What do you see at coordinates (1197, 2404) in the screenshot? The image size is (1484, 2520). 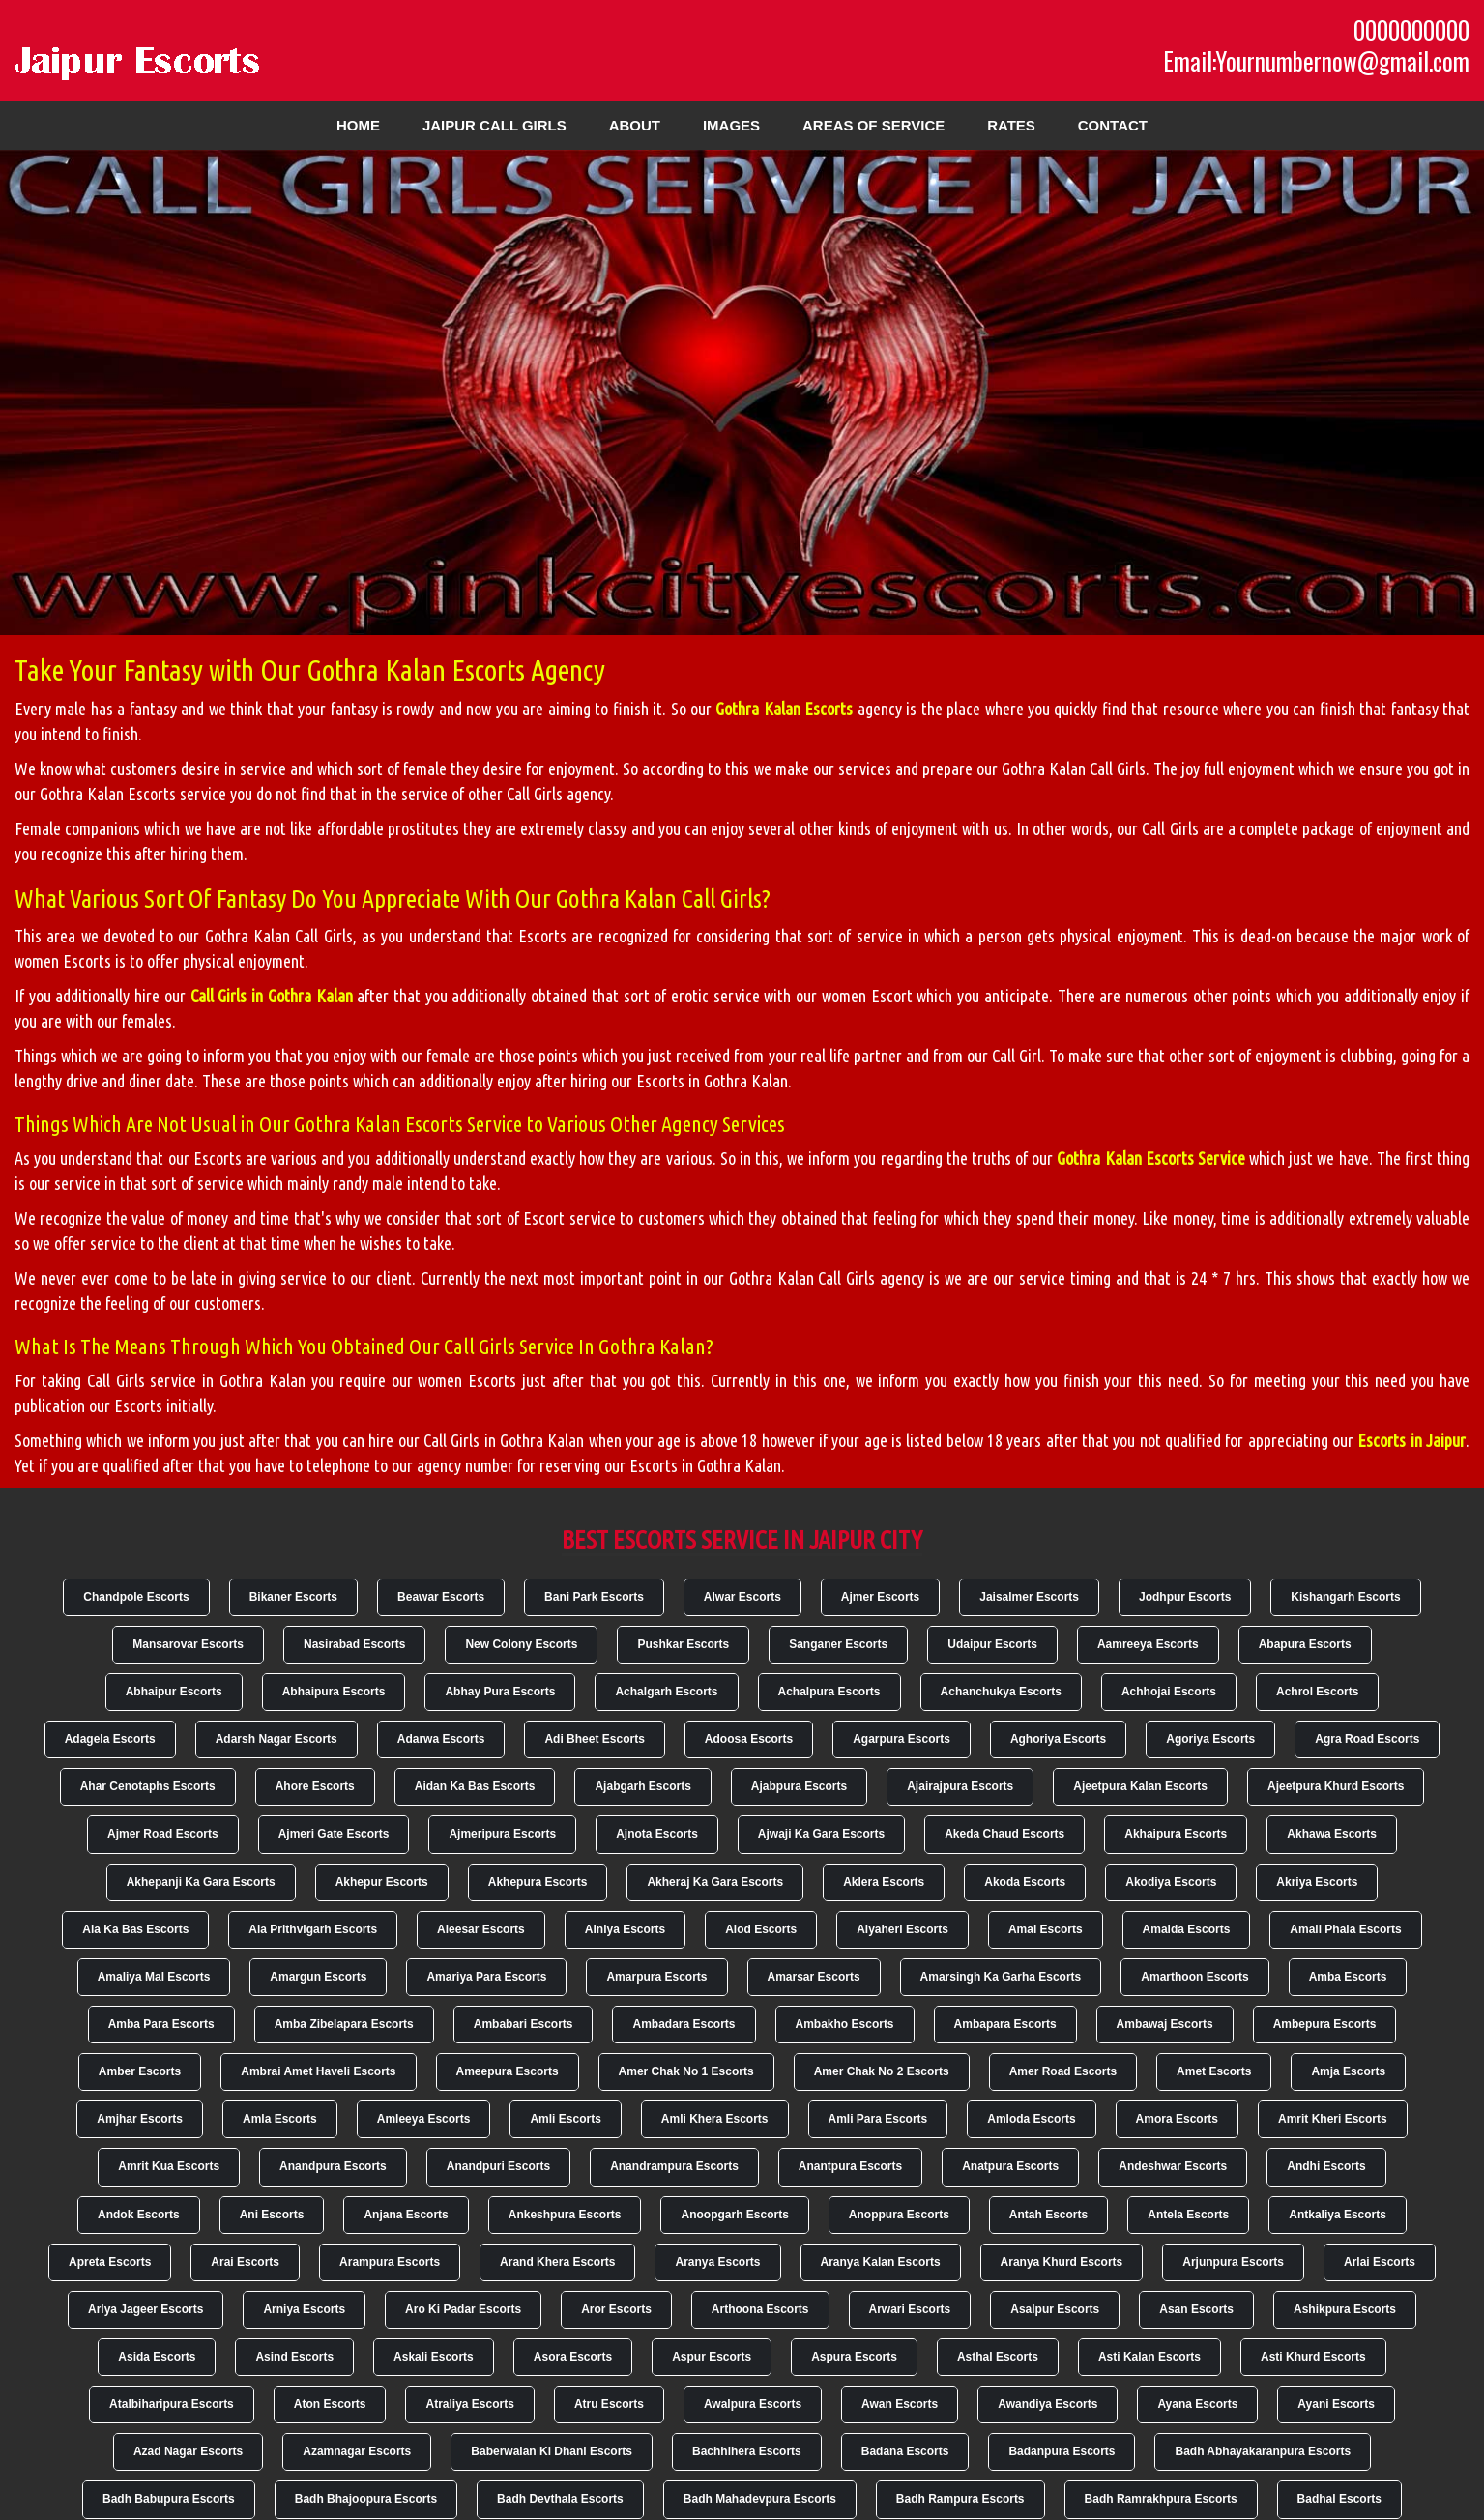 I see `Ayana Escorts` at bounding box center [1197, 2404].